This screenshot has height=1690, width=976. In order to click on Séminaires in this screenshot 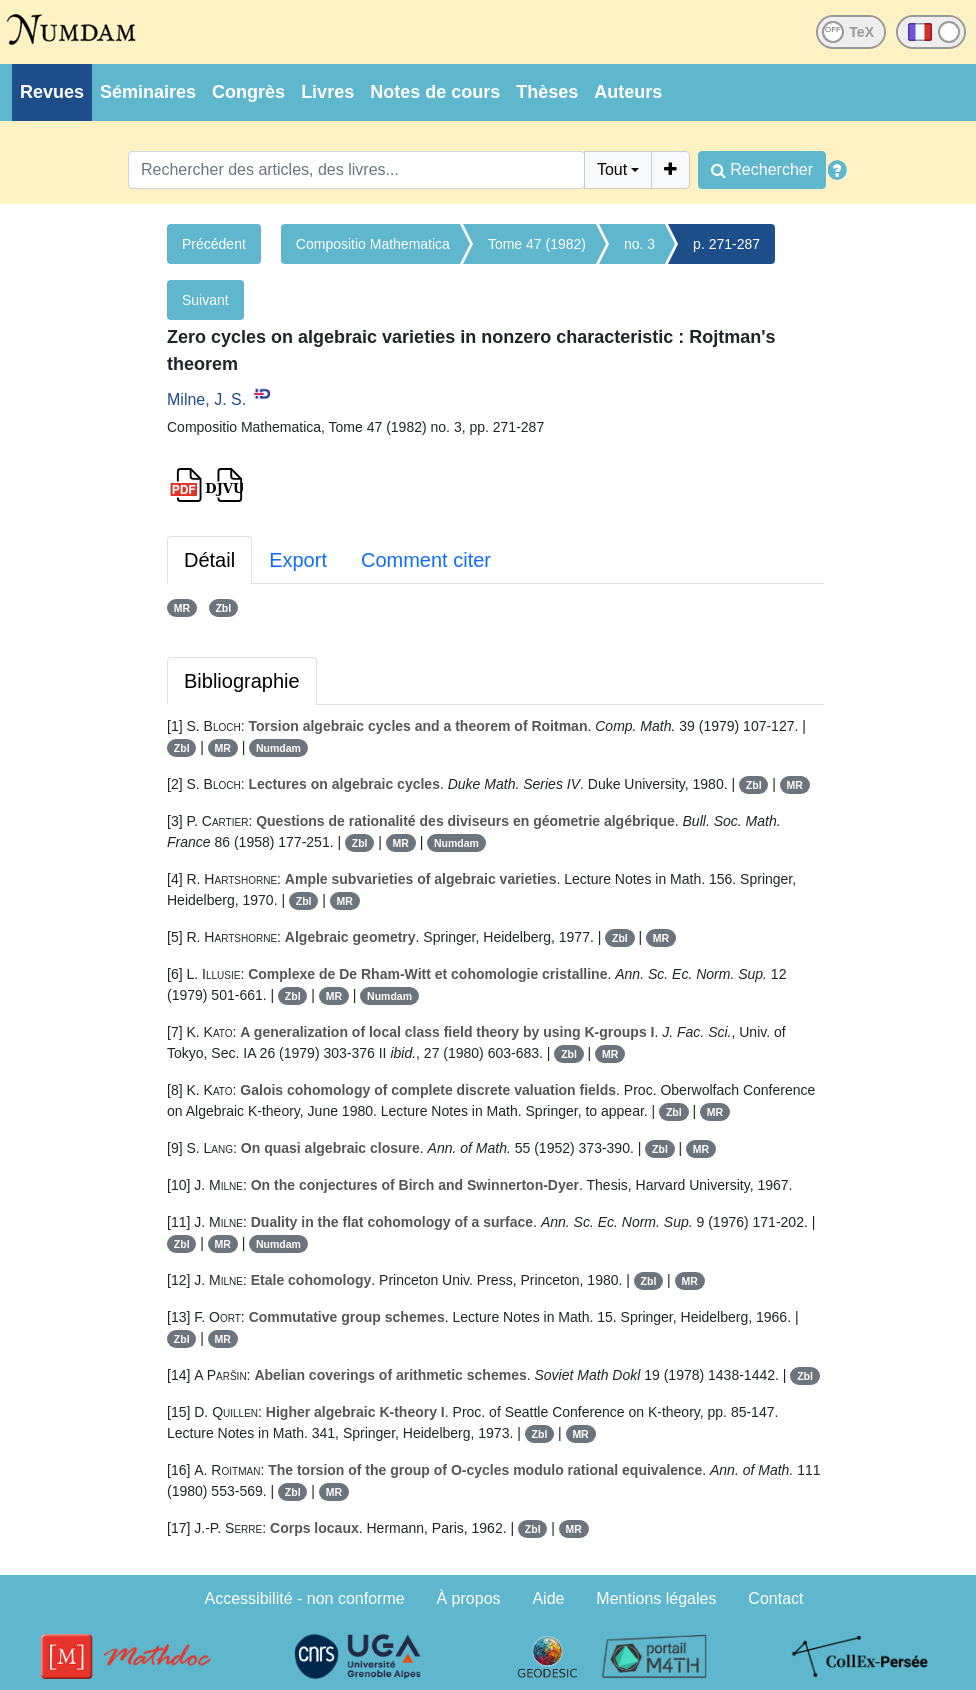, I will do `click(148, 92)`.